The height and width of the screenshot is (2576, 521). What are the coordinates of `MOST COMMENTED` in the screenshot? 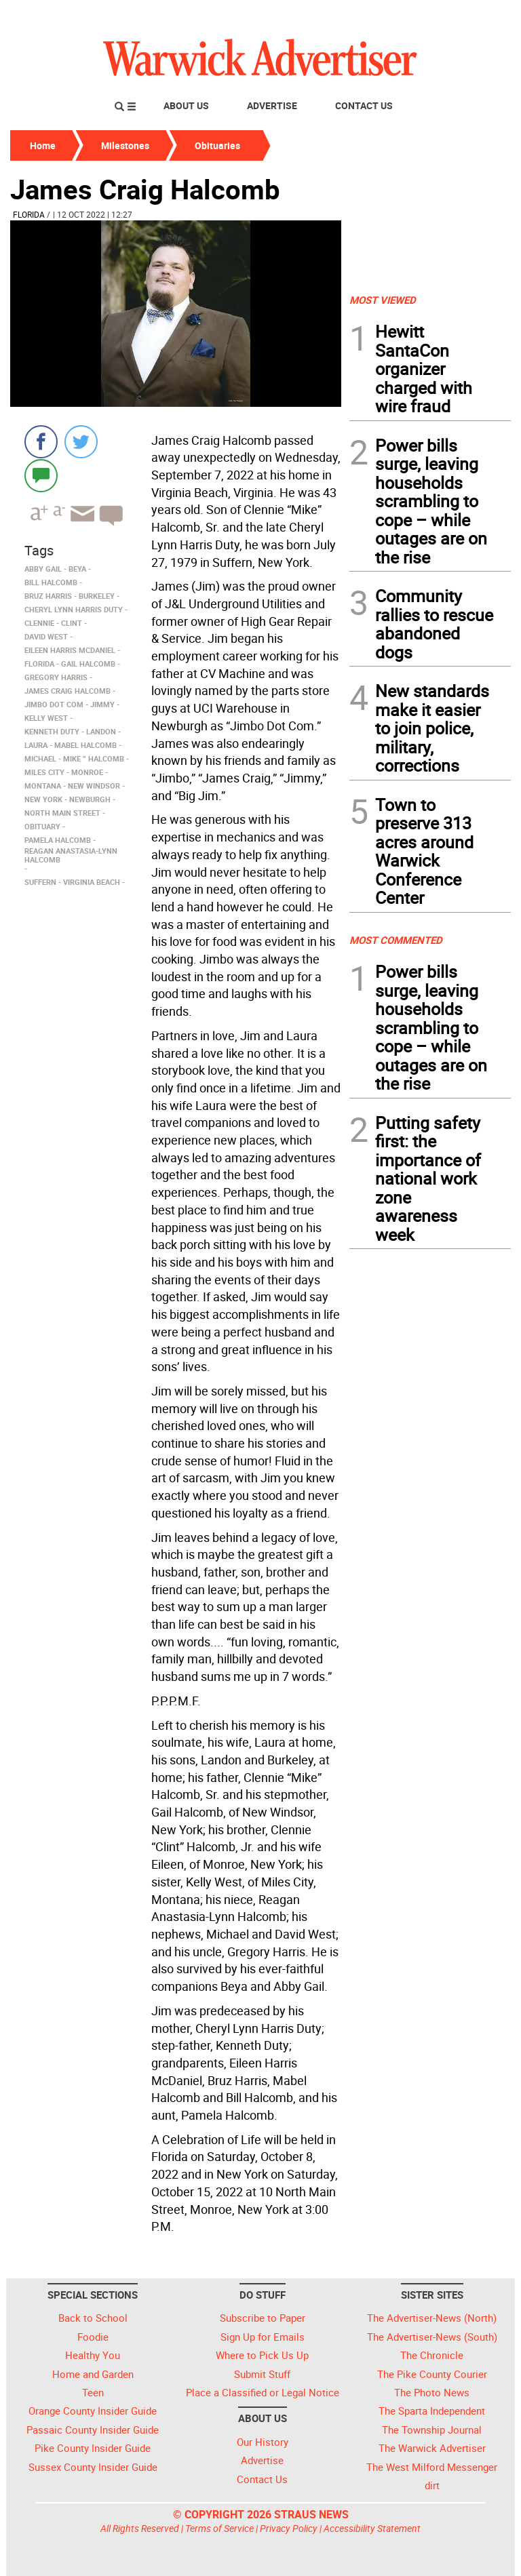 It's located at (395, 940).